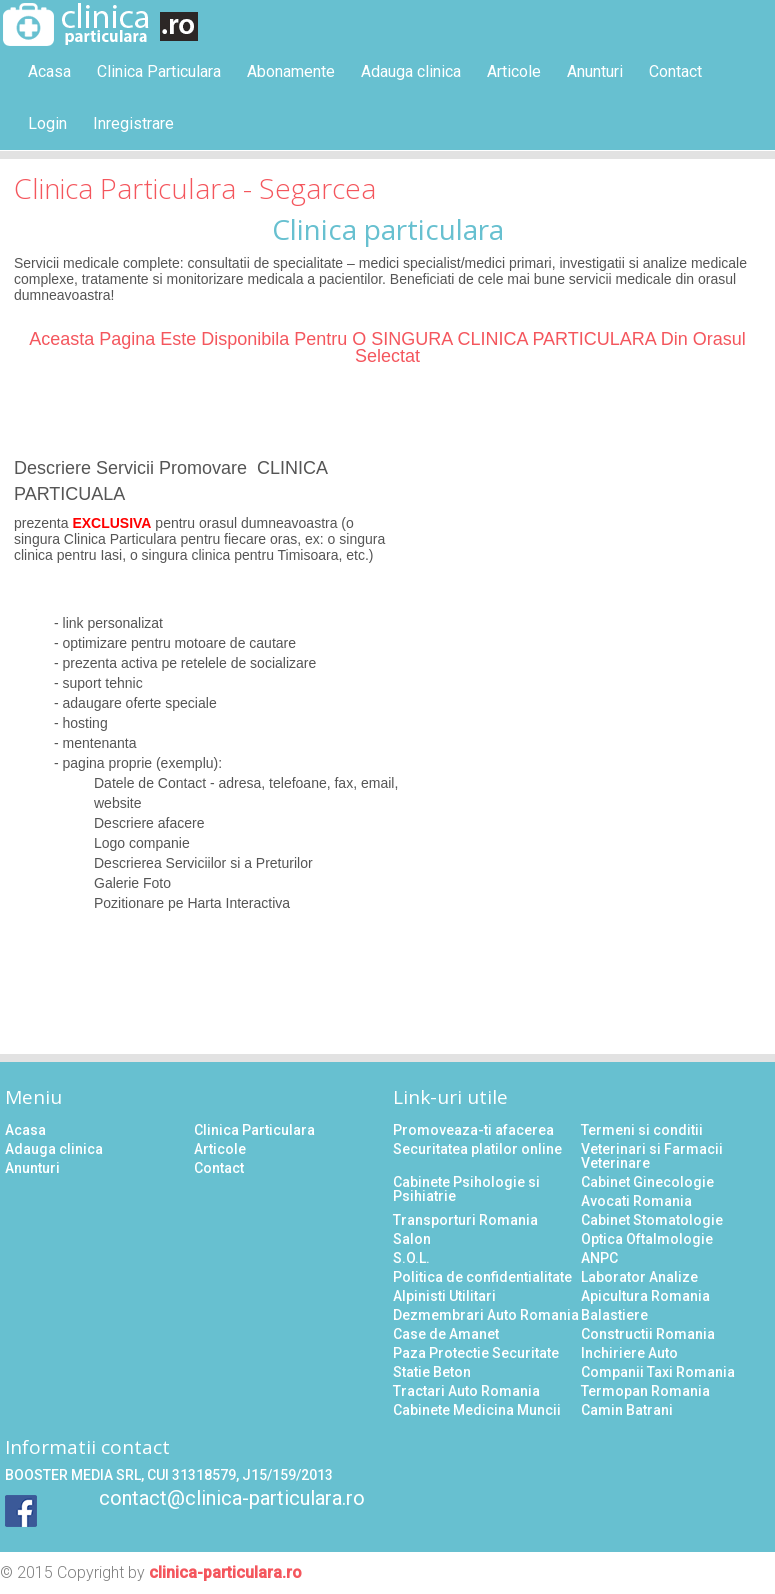 The image size is (775, 1594). Describe the element at coordinates (647, 1239) in the screenshot. I see `Optica Oftalmologie` at that location.